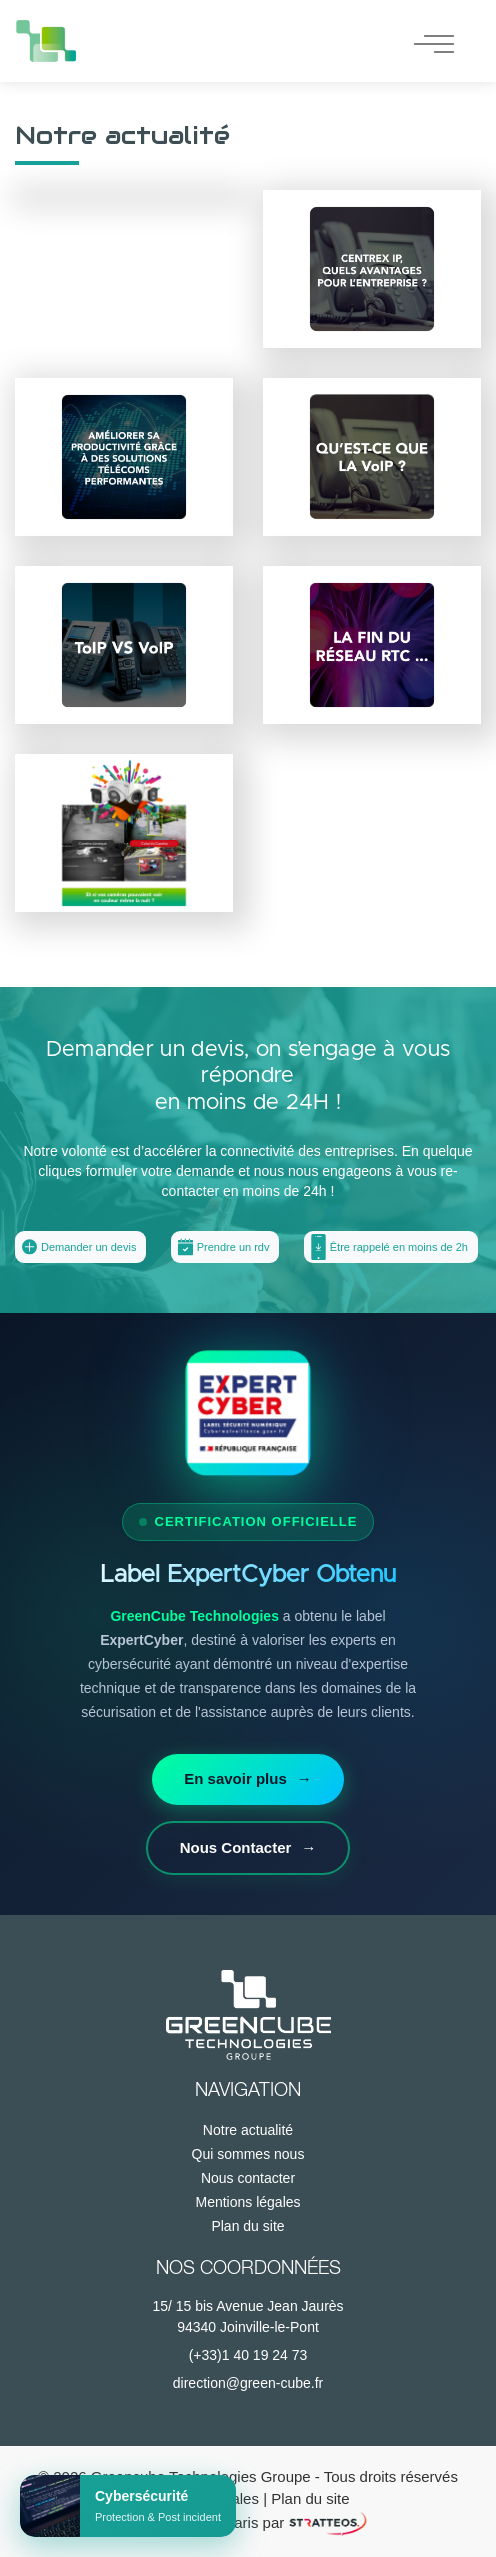  Describe the element at coordinates (248, 2154) in the screenshot. I see `Qui sommes nous` at that location.